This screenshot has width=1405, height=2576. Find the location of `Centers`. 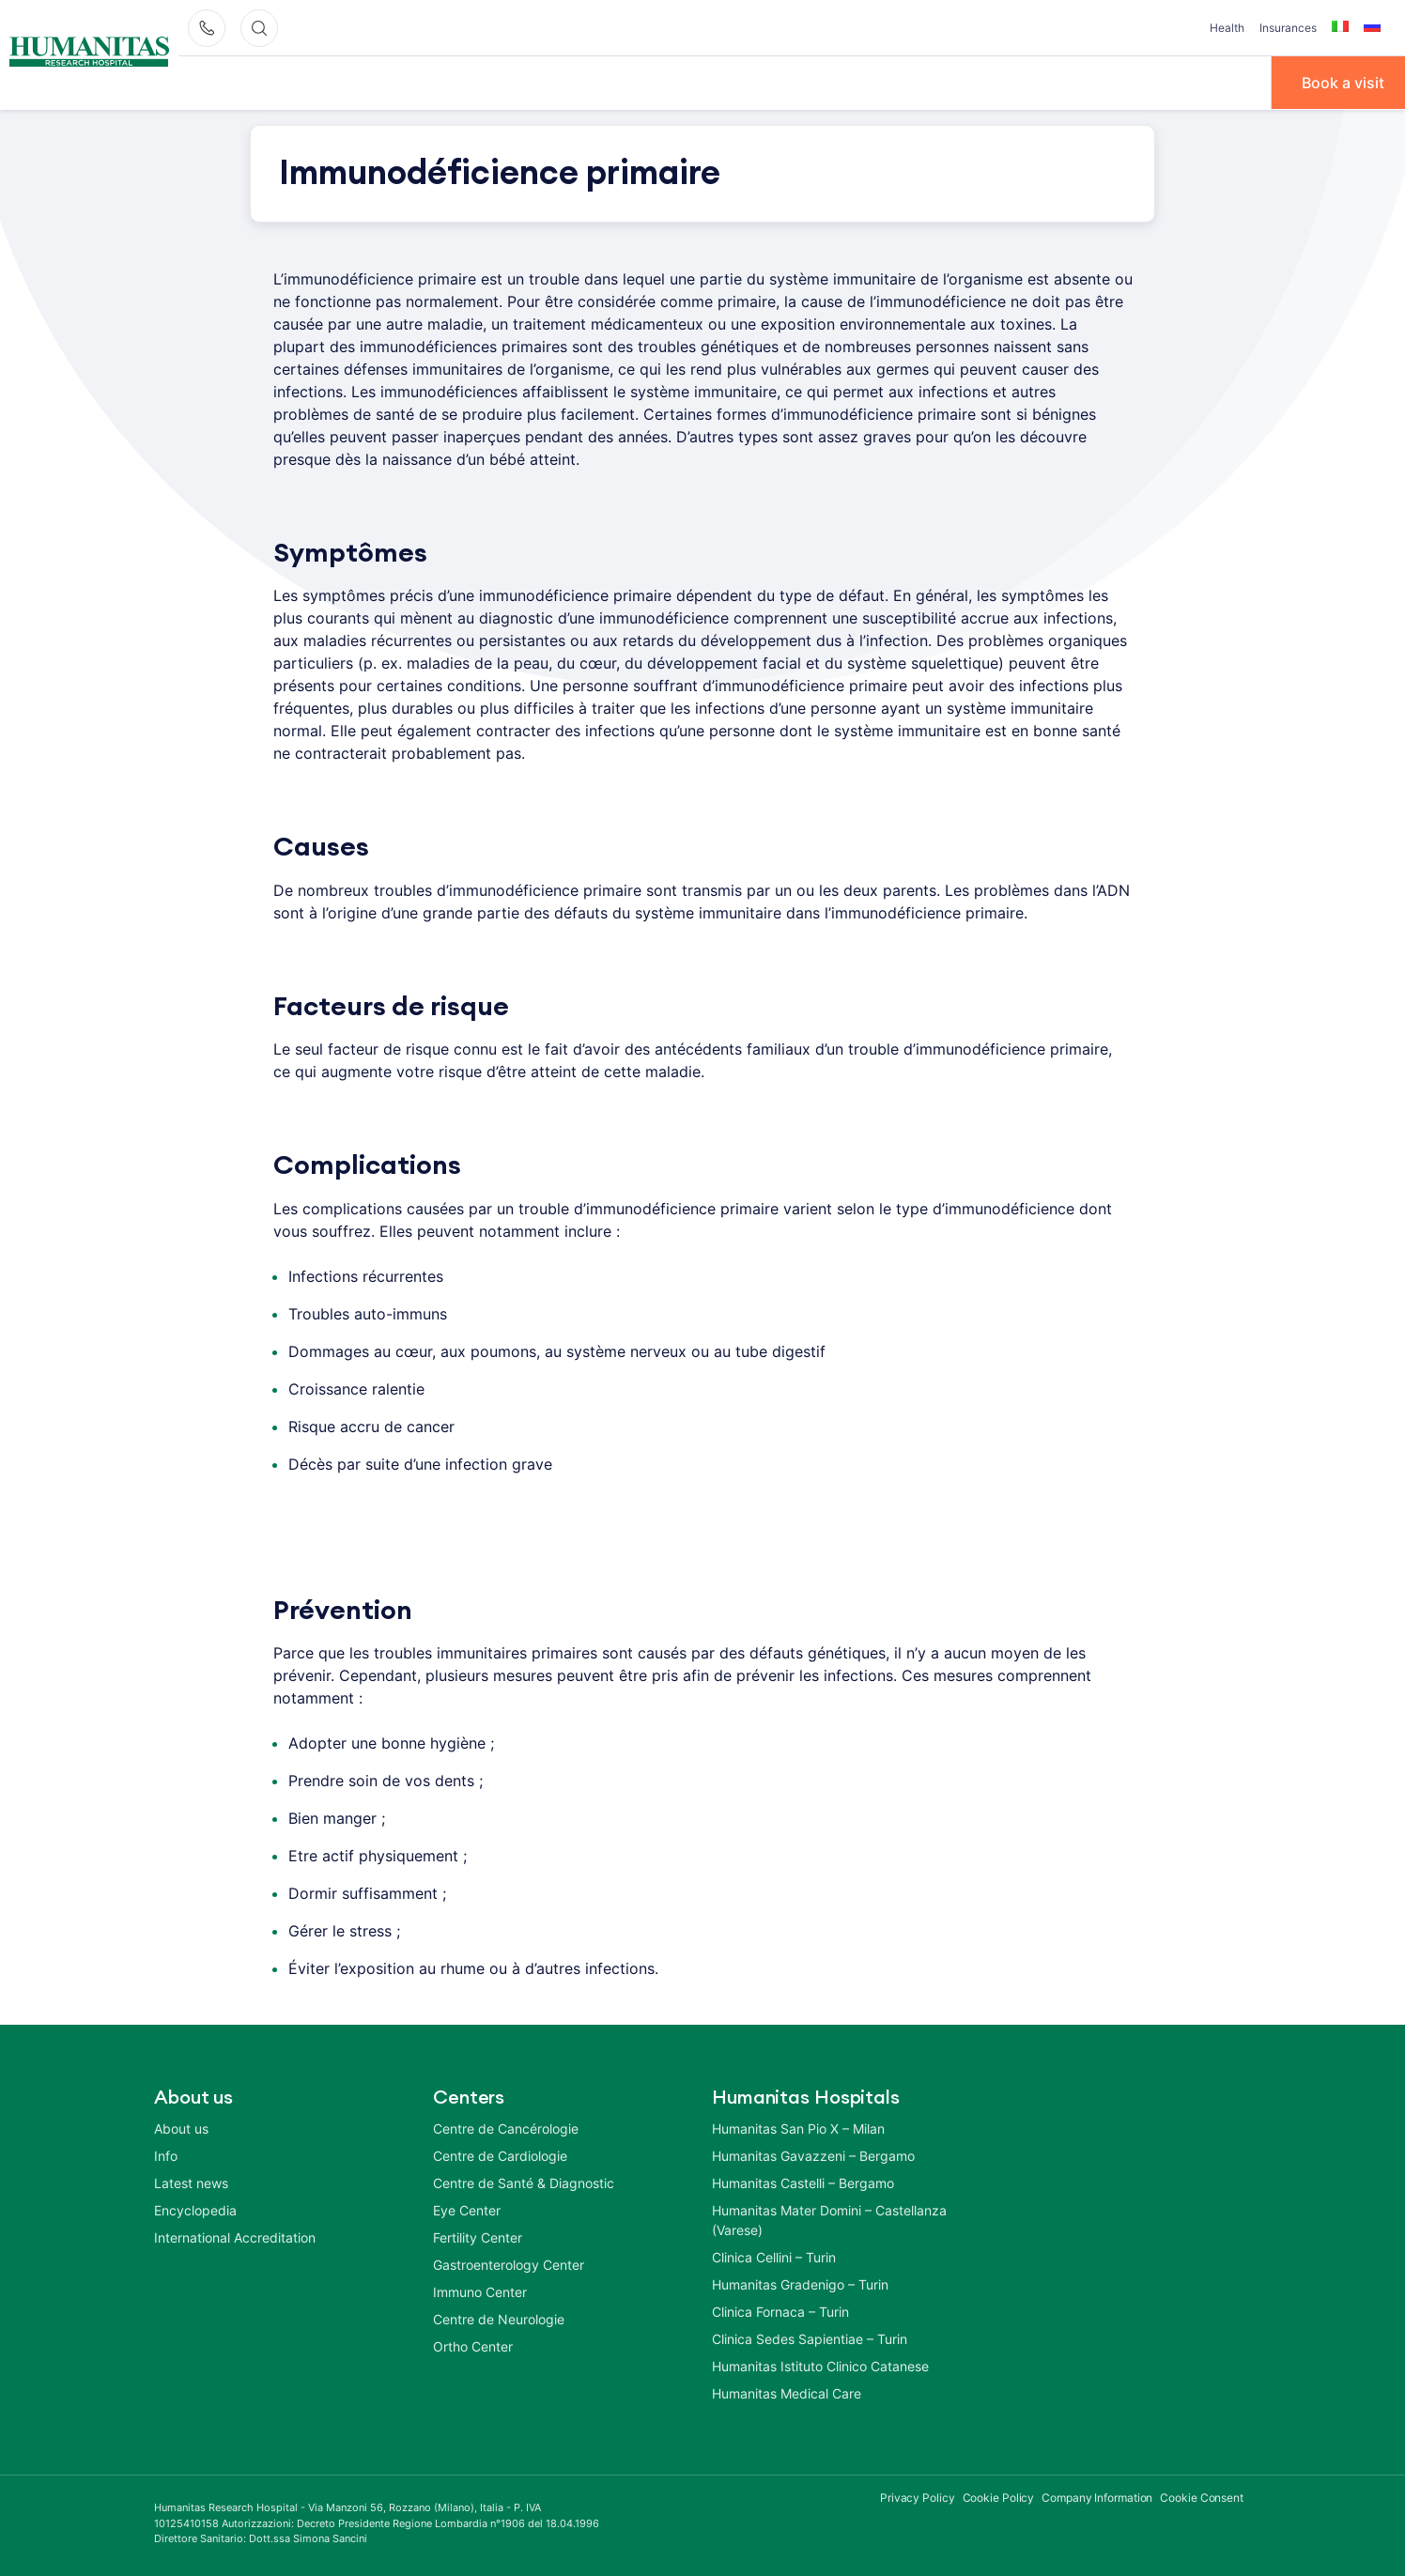

Centers is located at coordinates (726, 81).